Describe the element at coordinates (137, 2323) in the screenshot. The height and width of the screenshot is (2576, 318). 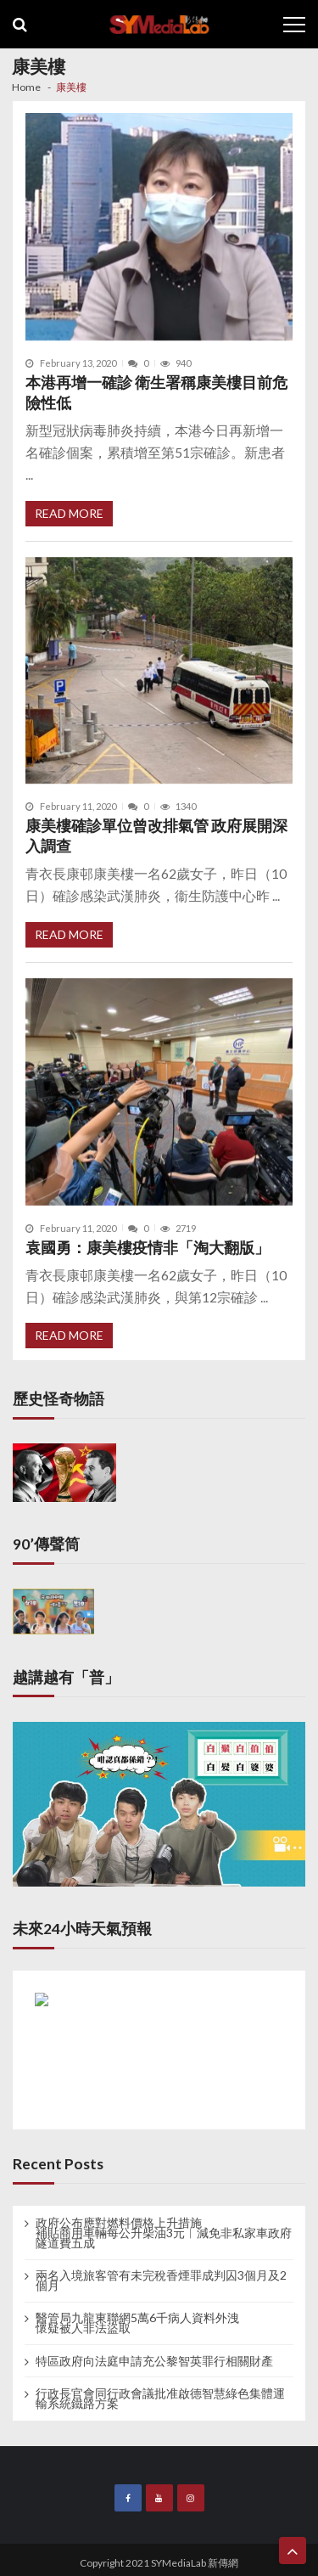
I see `醫管局九龍東聯網5萬6千病人資料外洩 懷疑被人非法盜取` at that location.